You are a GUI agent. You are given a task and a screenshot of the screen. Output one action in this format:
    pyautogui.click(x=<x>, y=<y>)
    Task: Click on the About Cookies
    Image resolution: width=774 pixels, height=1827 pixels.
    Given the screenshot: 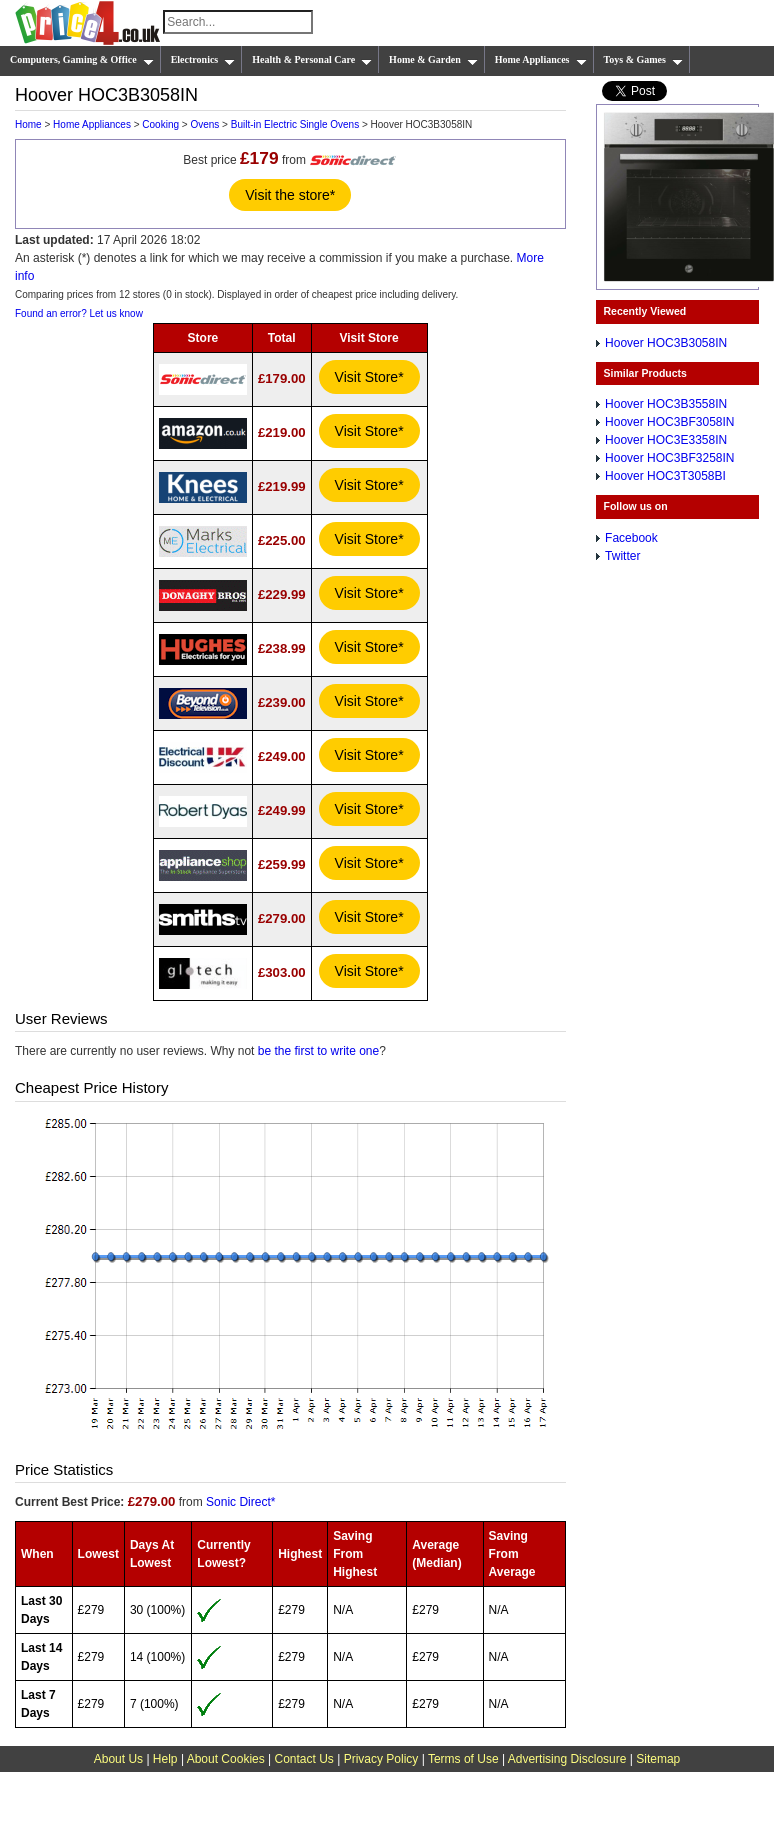 What is the action you would take?
    pyautogui.click(x=226, y=1759)
    